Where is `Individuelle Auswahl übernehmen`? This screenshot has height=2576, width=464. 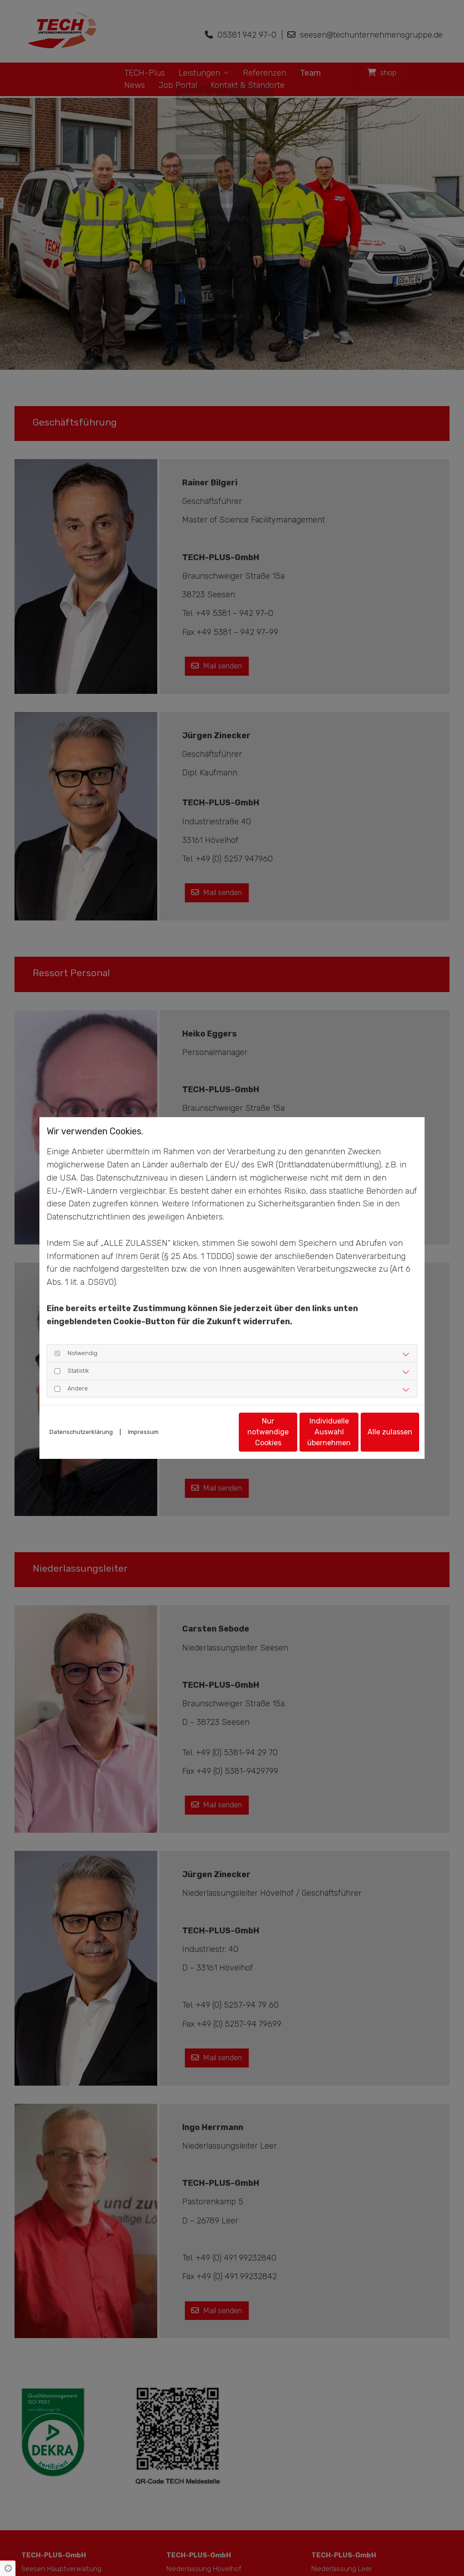
Individuelle Auswahl übernehmen is located at coordinates (291, 1436).